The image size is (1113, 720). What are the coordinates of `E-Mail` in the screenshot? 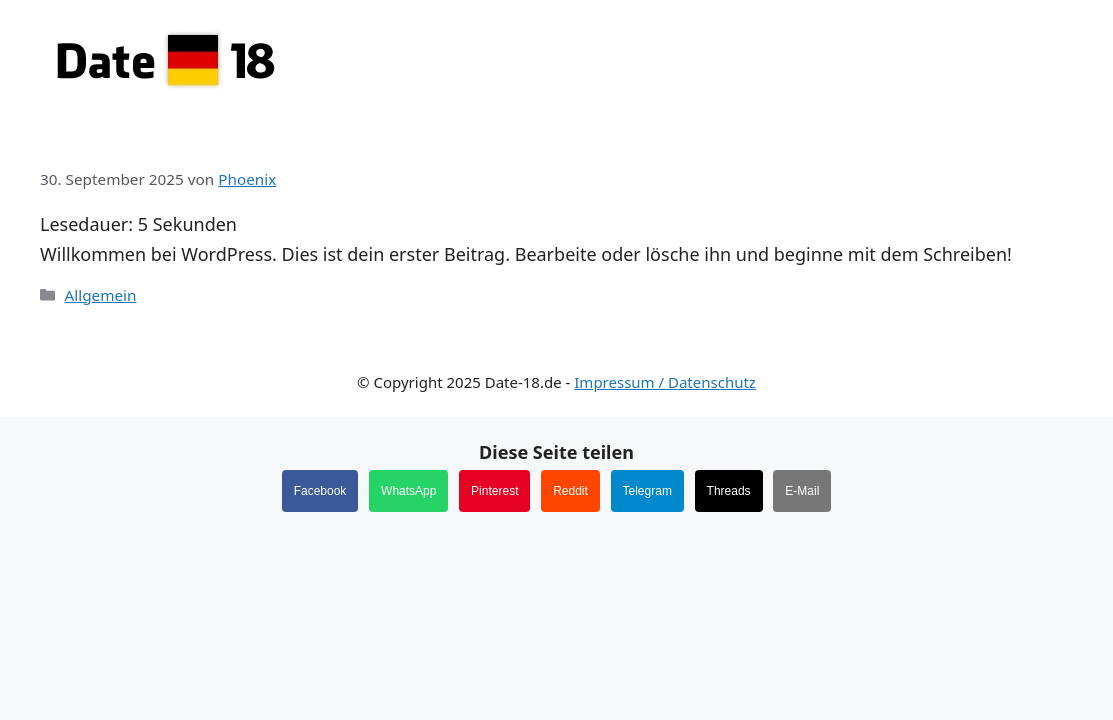 It's located at (802, 491).